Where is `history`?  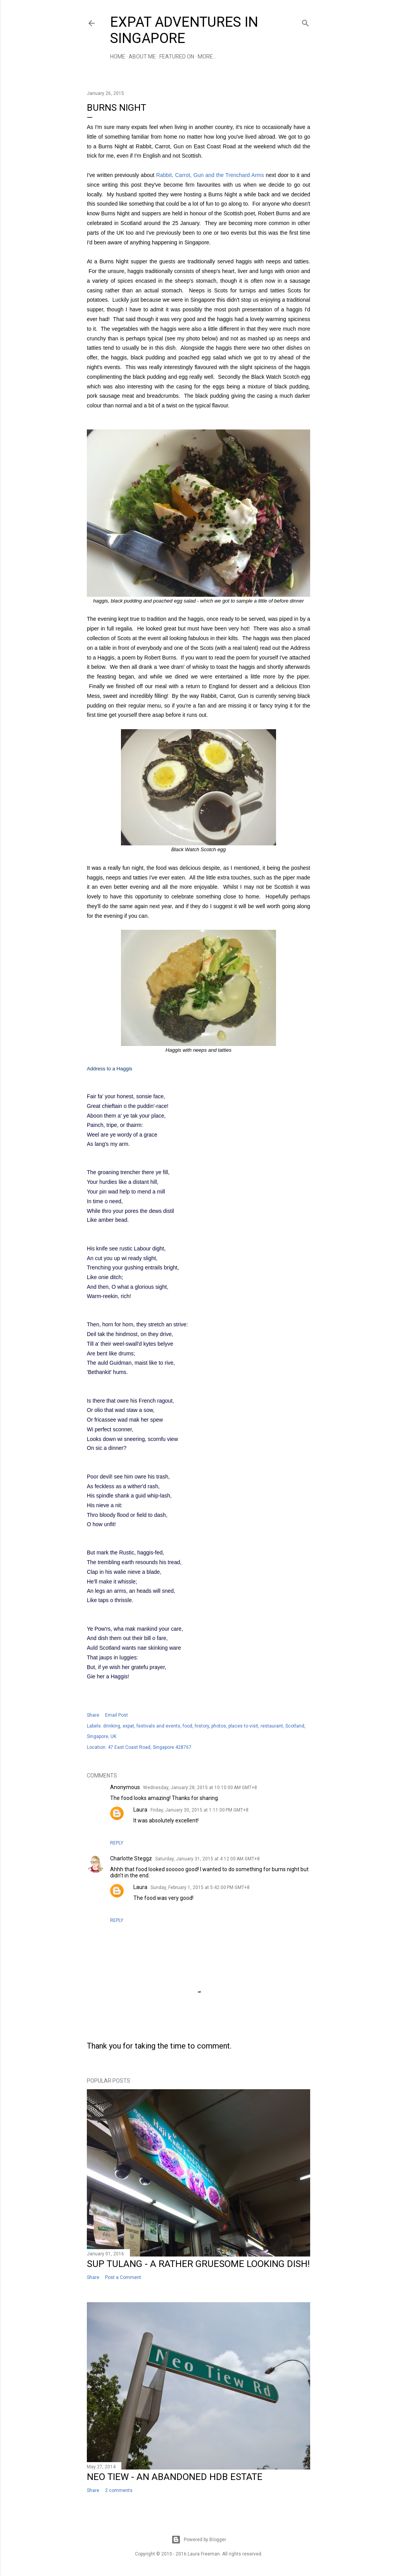 history is located at coordinates (202, 1726).